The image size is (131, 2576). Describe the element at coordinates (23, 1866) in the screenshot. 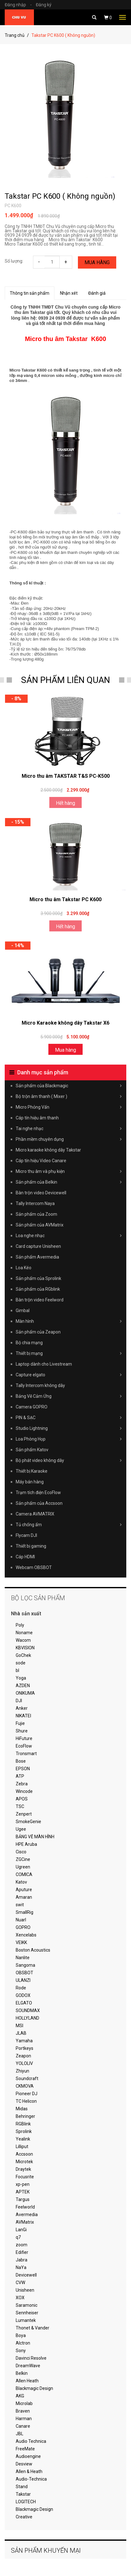

I see `Ugreen` at that location.